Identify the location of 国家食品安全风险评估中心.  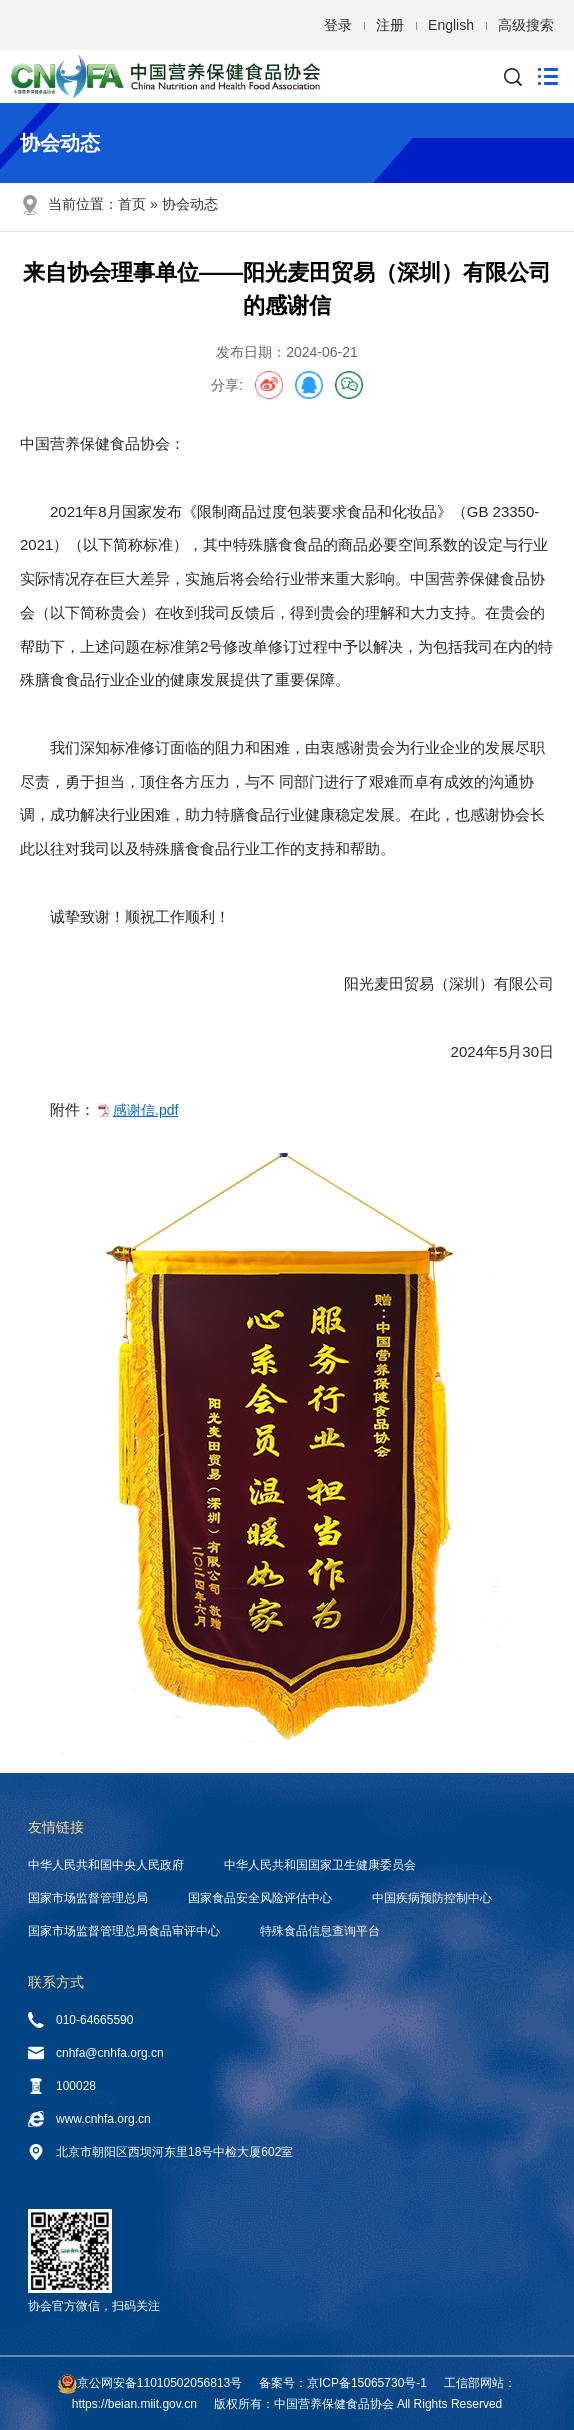
(260, 1898).